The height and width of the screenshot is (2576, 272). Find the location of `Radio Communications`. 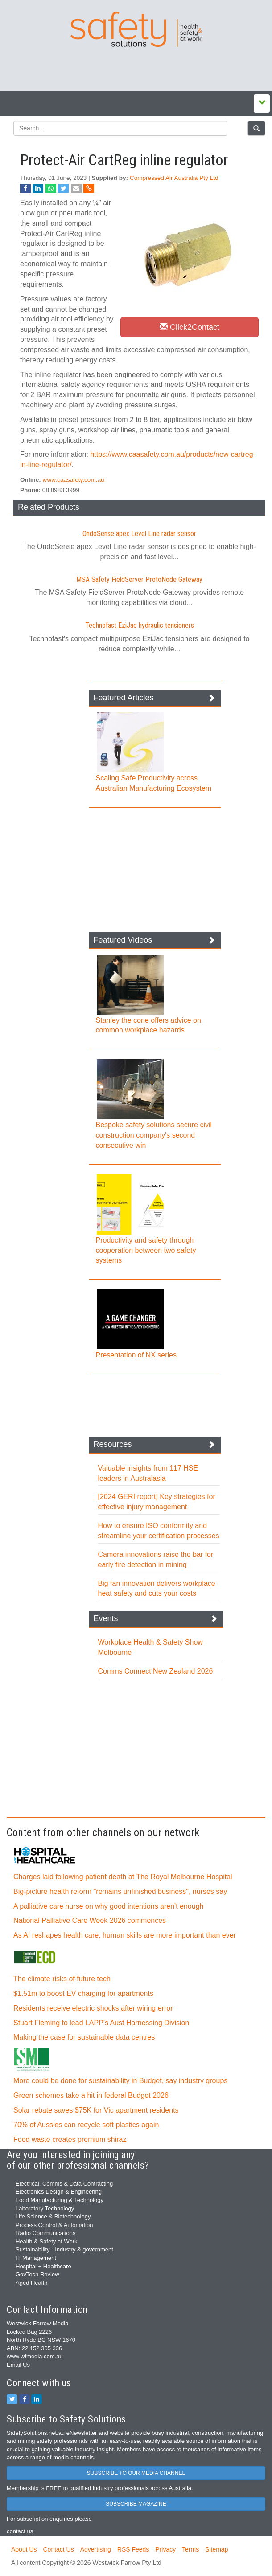

Radio Communications is located at coordinates (45, 2233).